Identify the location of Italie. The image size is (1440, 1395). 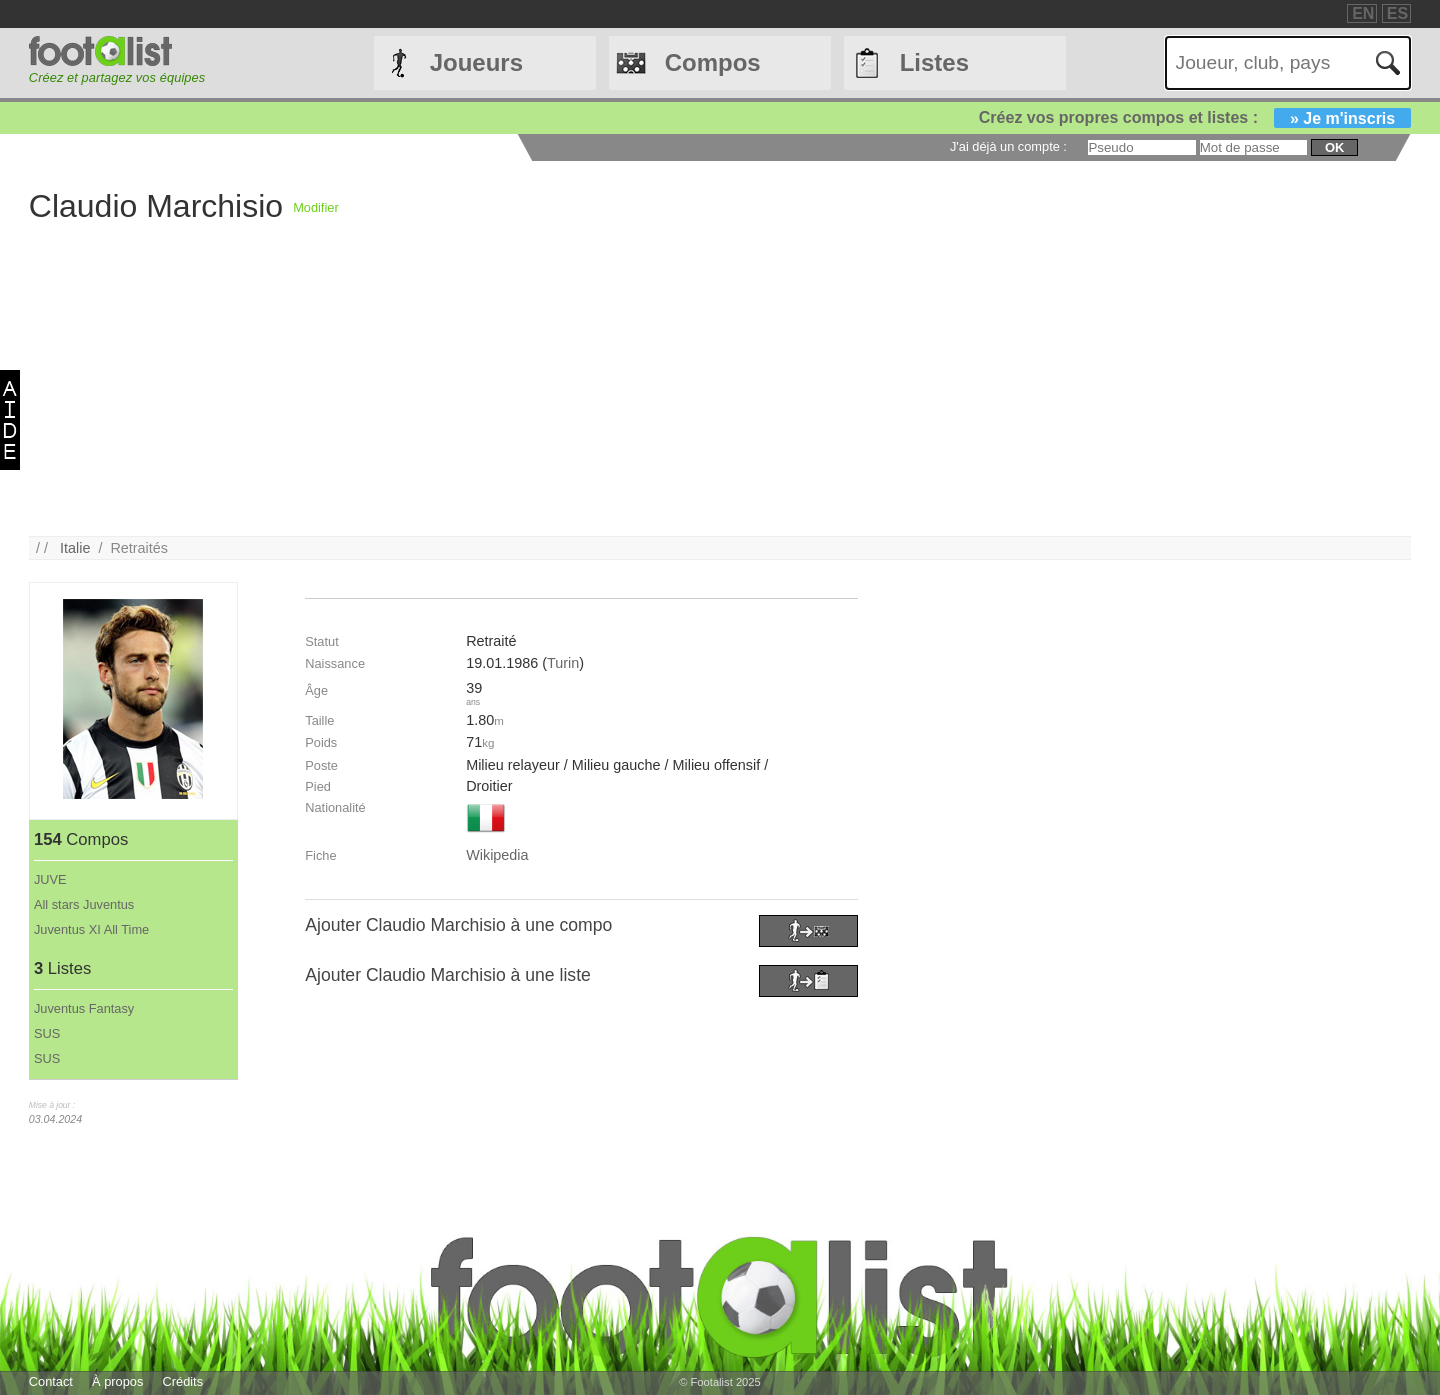
(75, 548).